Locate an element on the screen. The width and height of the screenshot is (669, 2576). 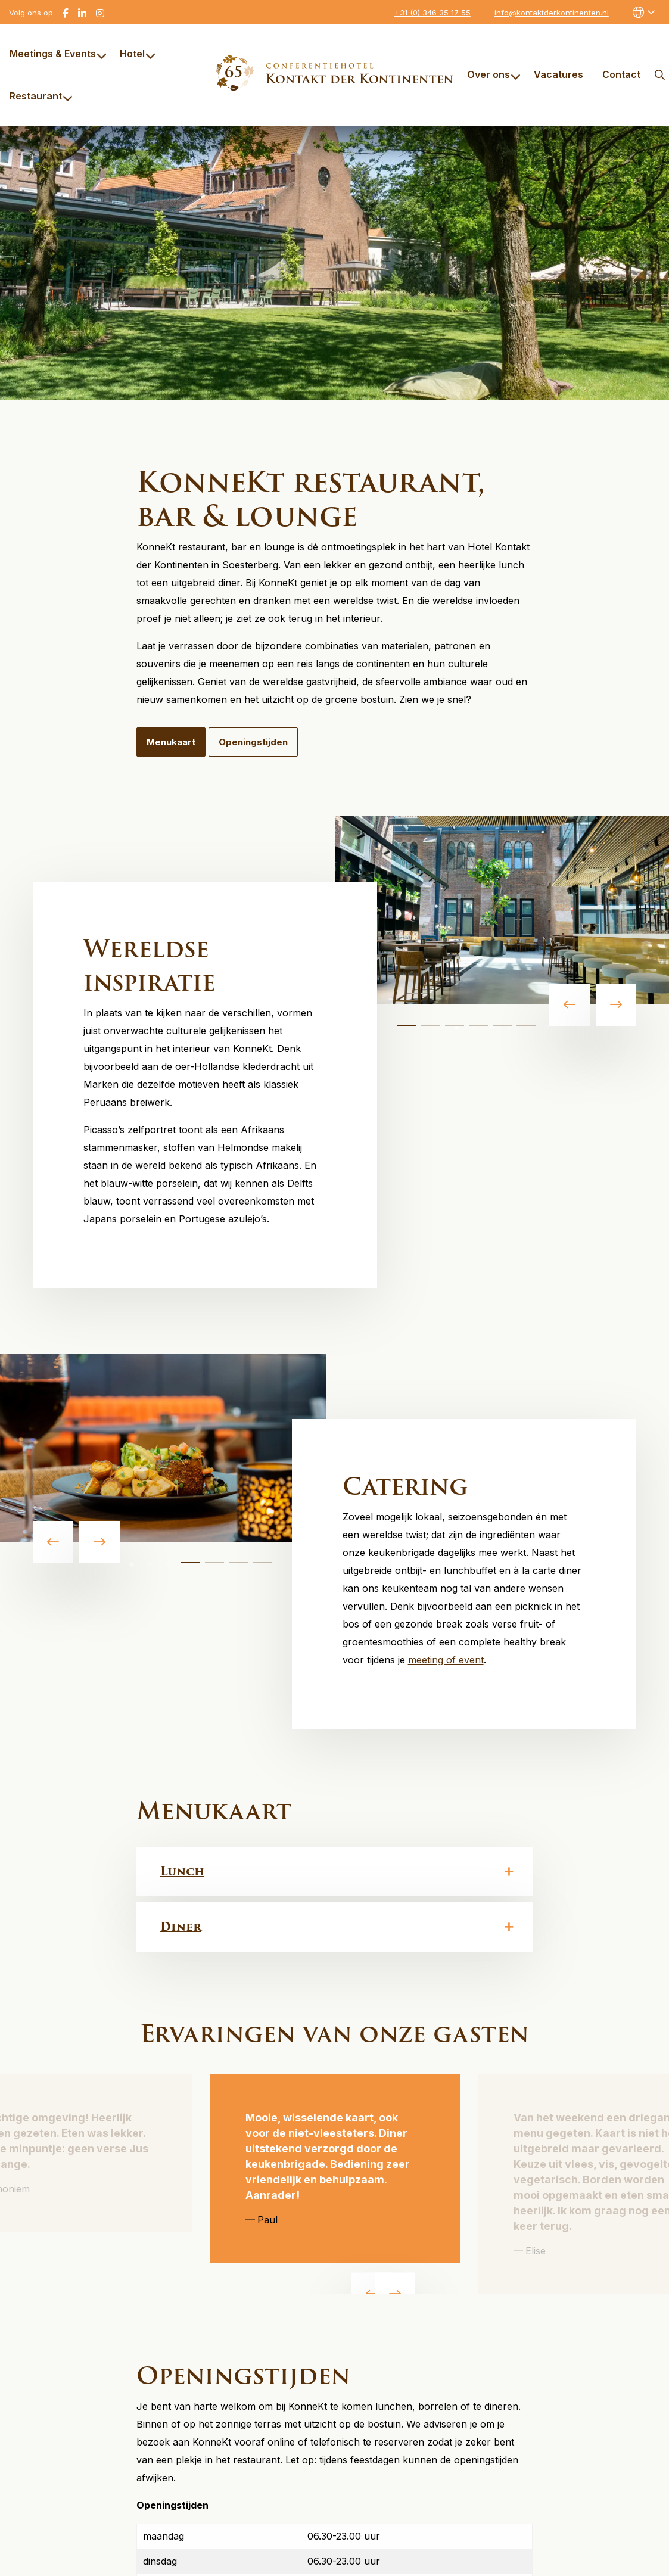
Vacatures is located at coordinates (558, 74).